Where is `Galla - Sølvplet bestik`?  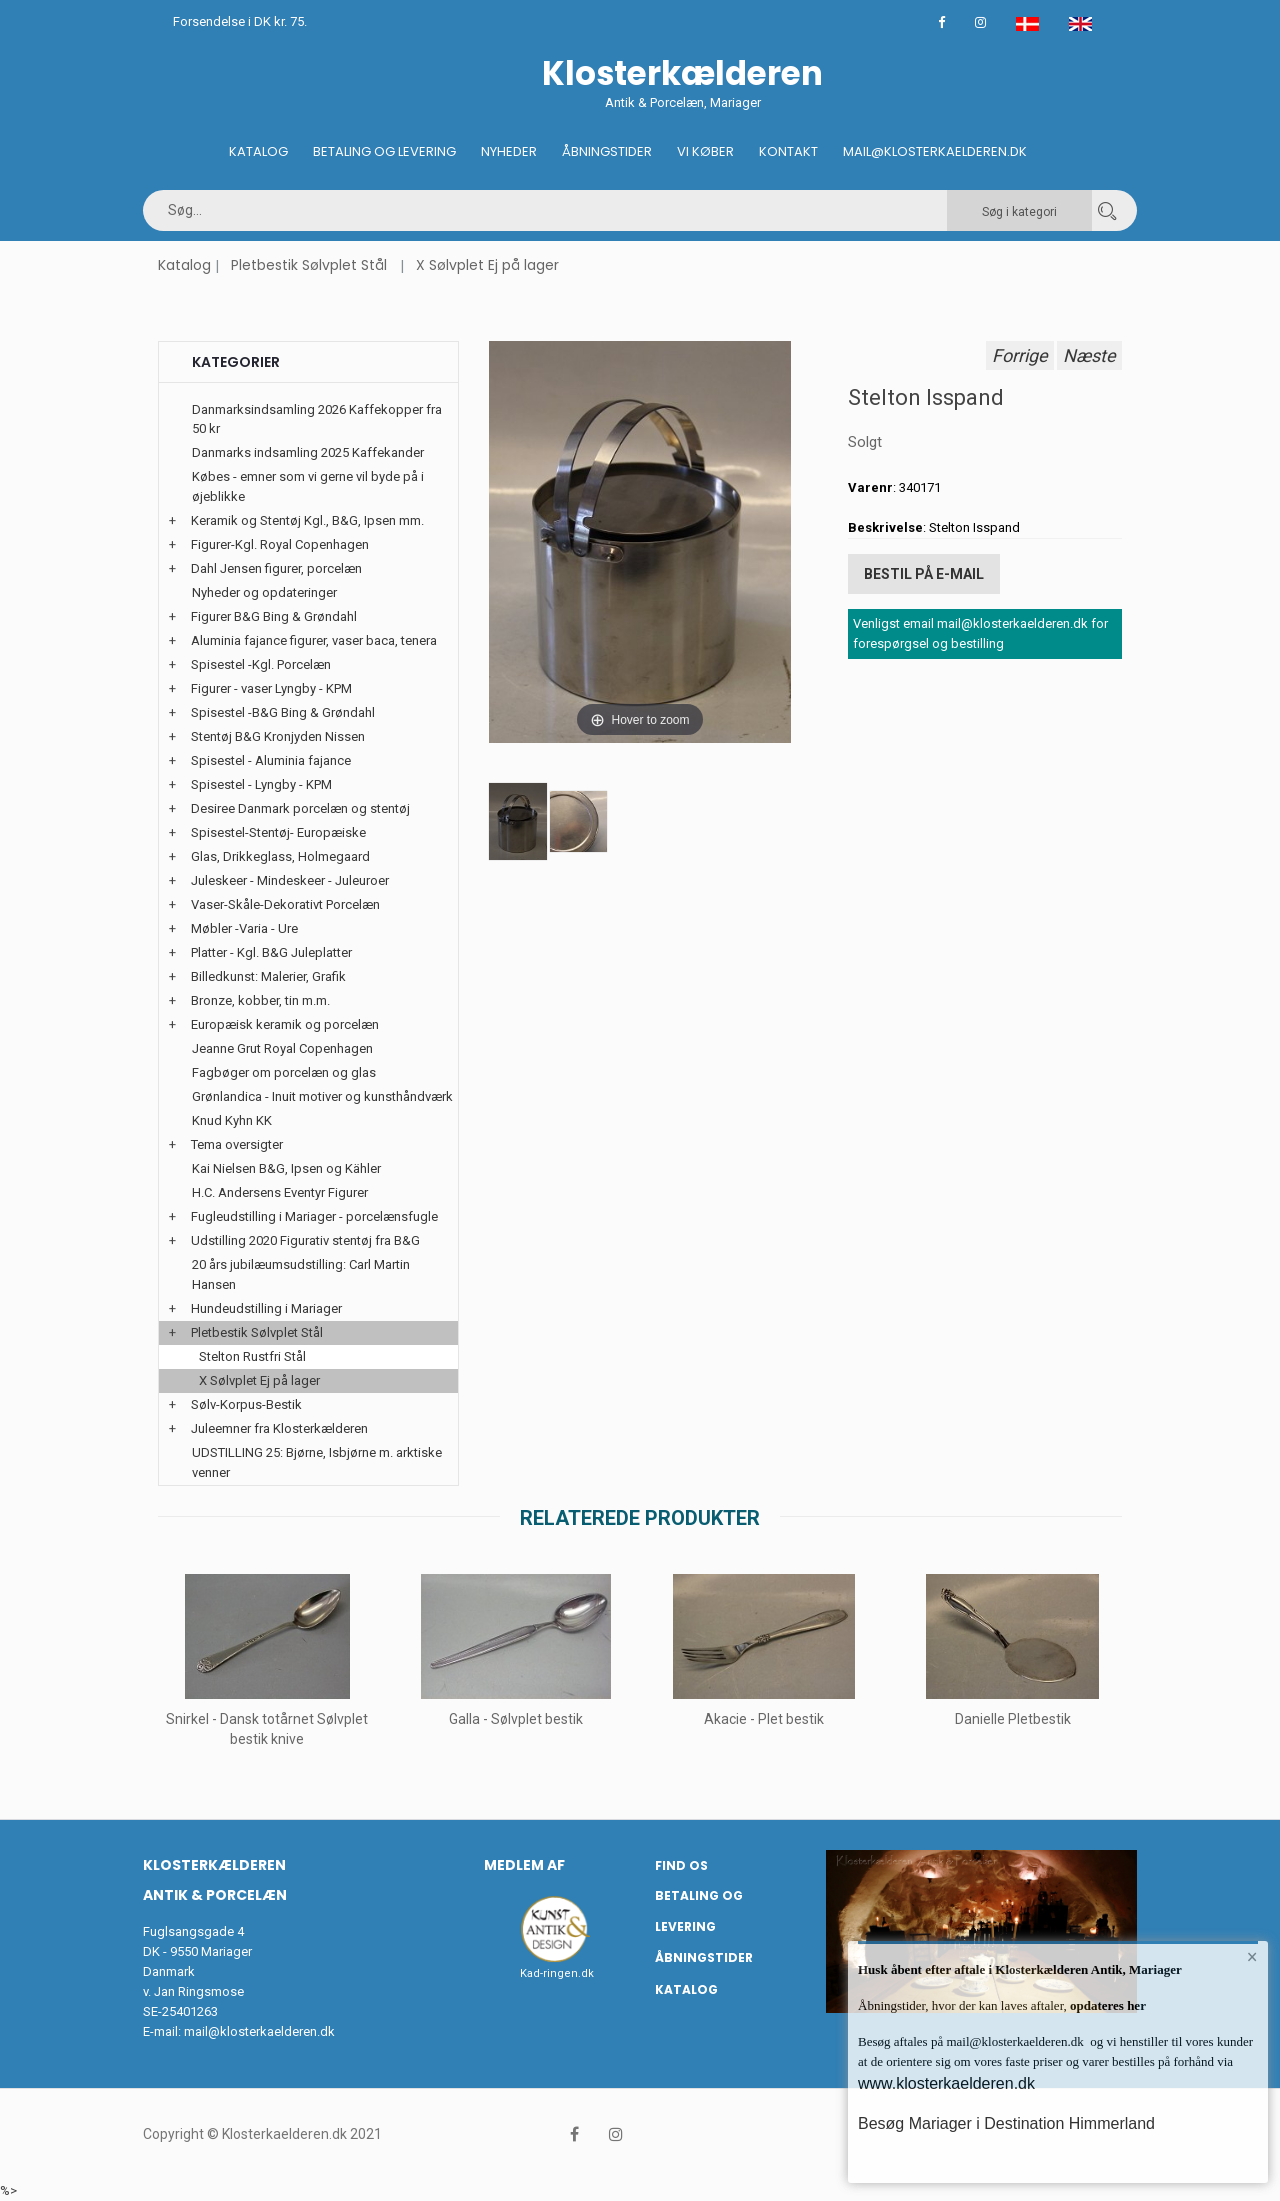 Galla - Sølvplet bestik is located at coordinates (516, 1719).